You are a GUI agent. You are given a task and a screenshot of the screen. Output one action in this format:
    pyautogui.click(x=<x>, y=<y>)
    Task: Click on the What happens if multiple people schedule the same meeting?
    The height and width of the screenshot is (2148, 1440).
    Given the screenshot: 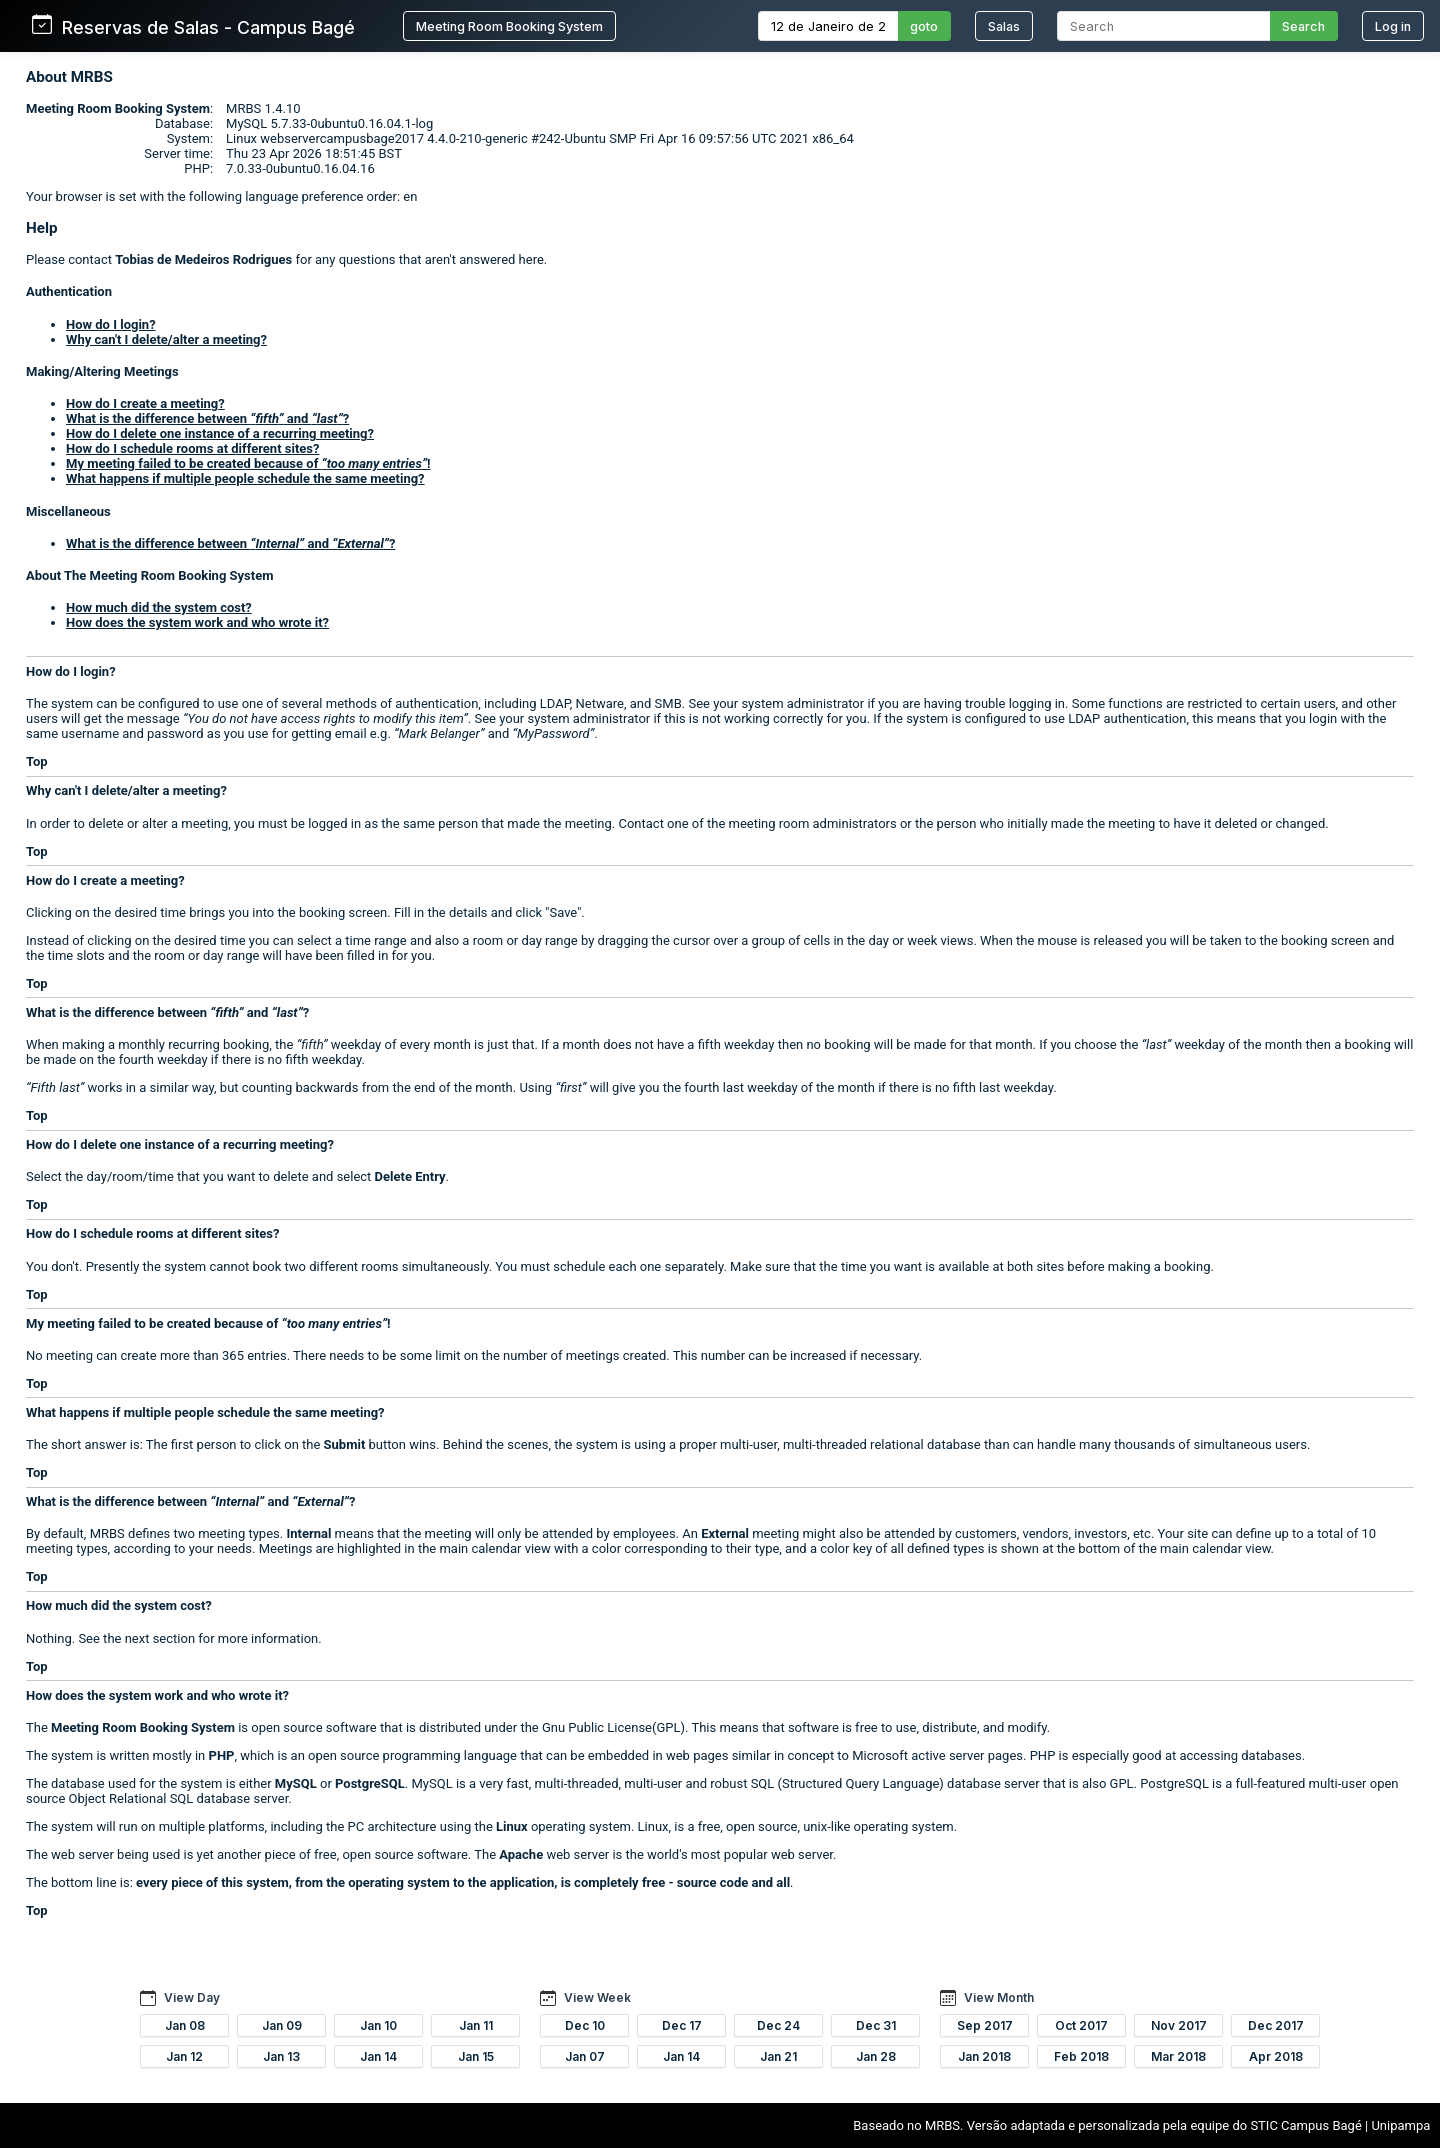 What is the action you would take?
    pyautogui.click(x=245, y=478)
    